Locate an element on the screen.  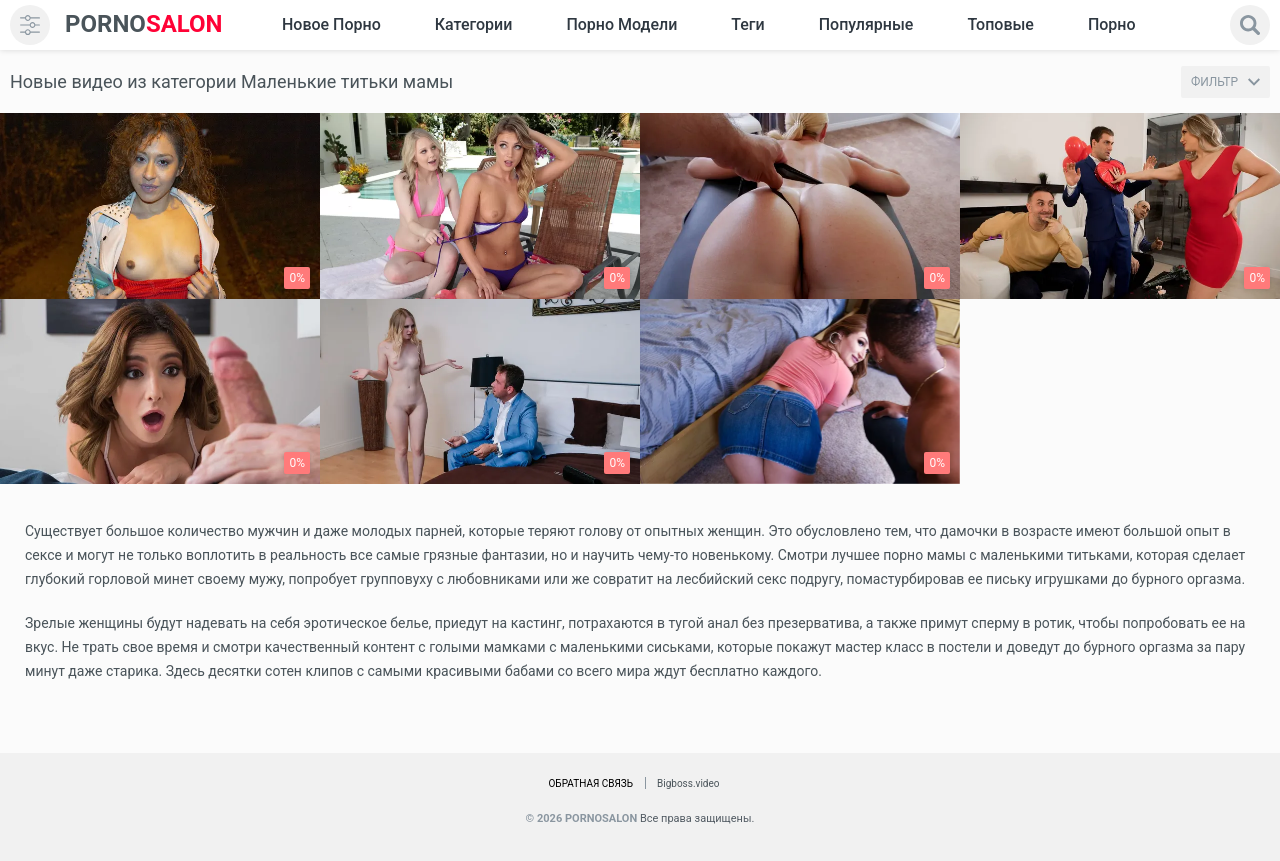
Порно is located at coordinates (1112, 24).